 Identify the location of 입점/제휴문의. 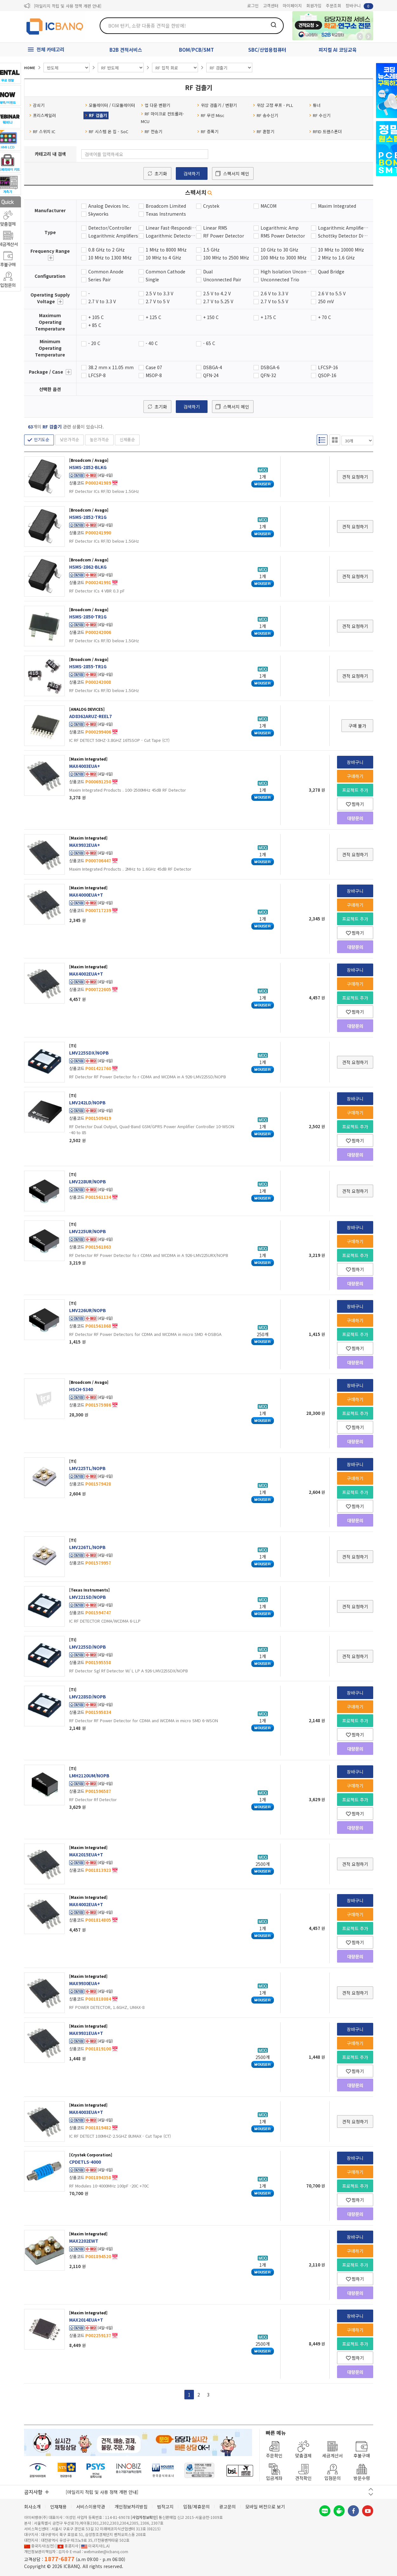
(196, 2506).